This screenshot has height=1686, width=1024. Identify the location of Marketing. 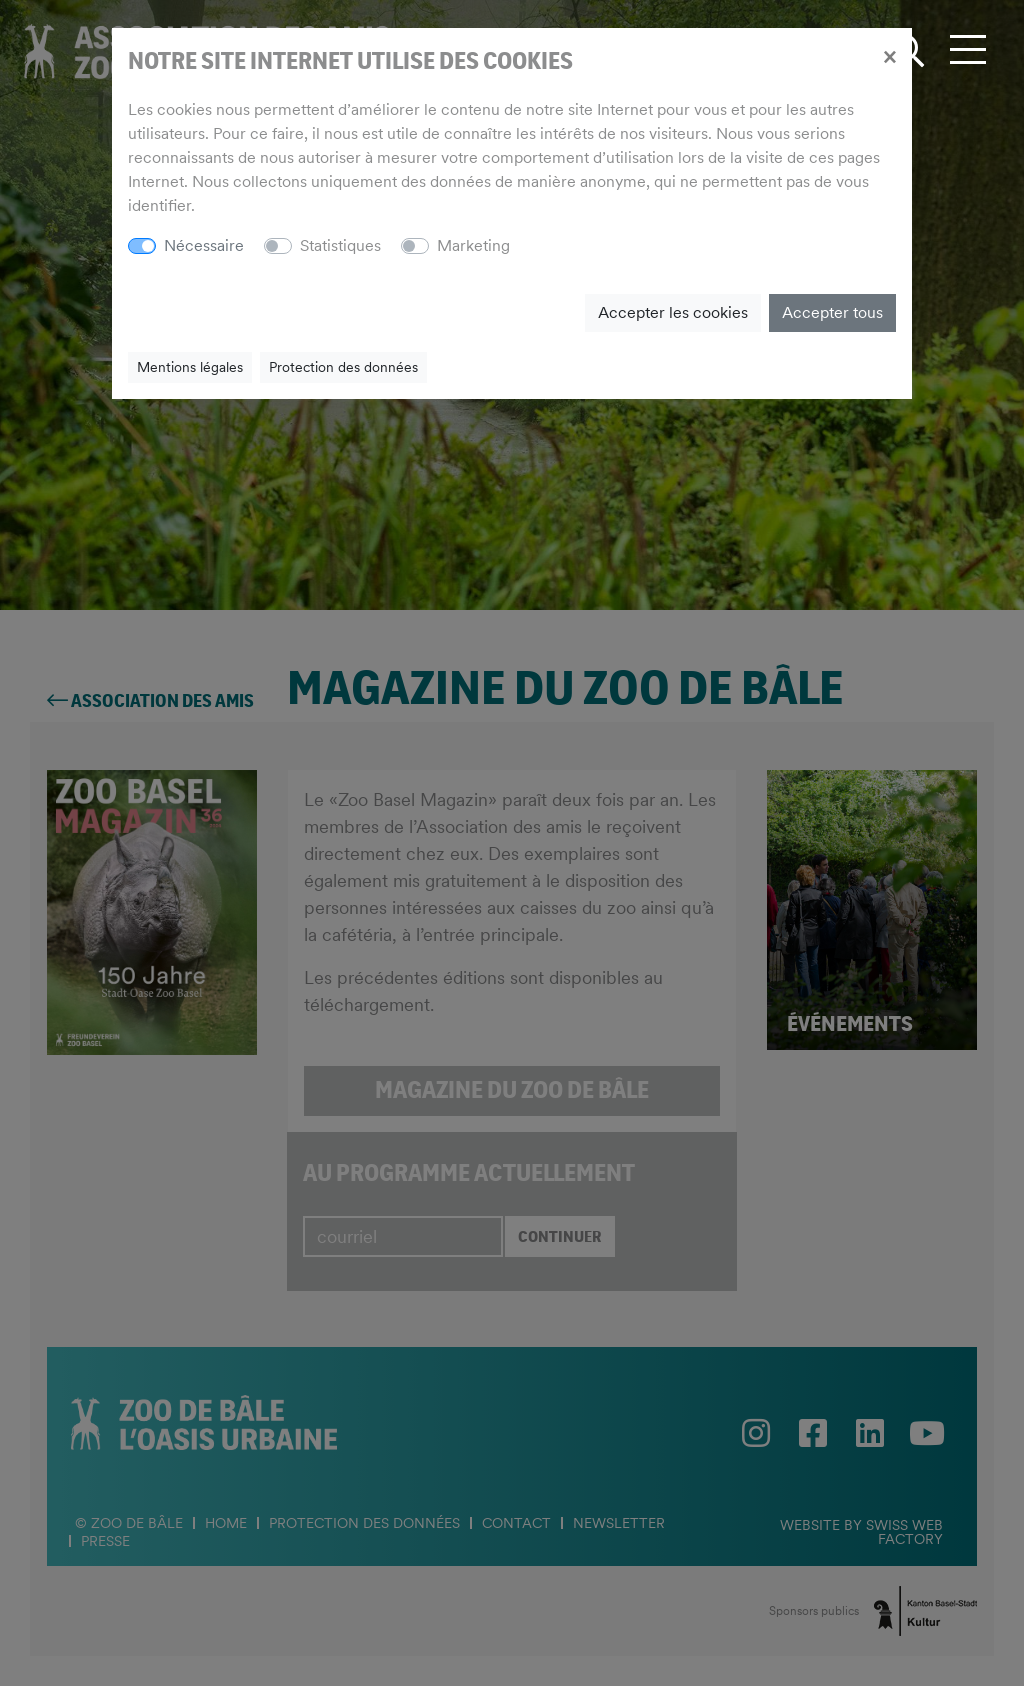
(473, 245).